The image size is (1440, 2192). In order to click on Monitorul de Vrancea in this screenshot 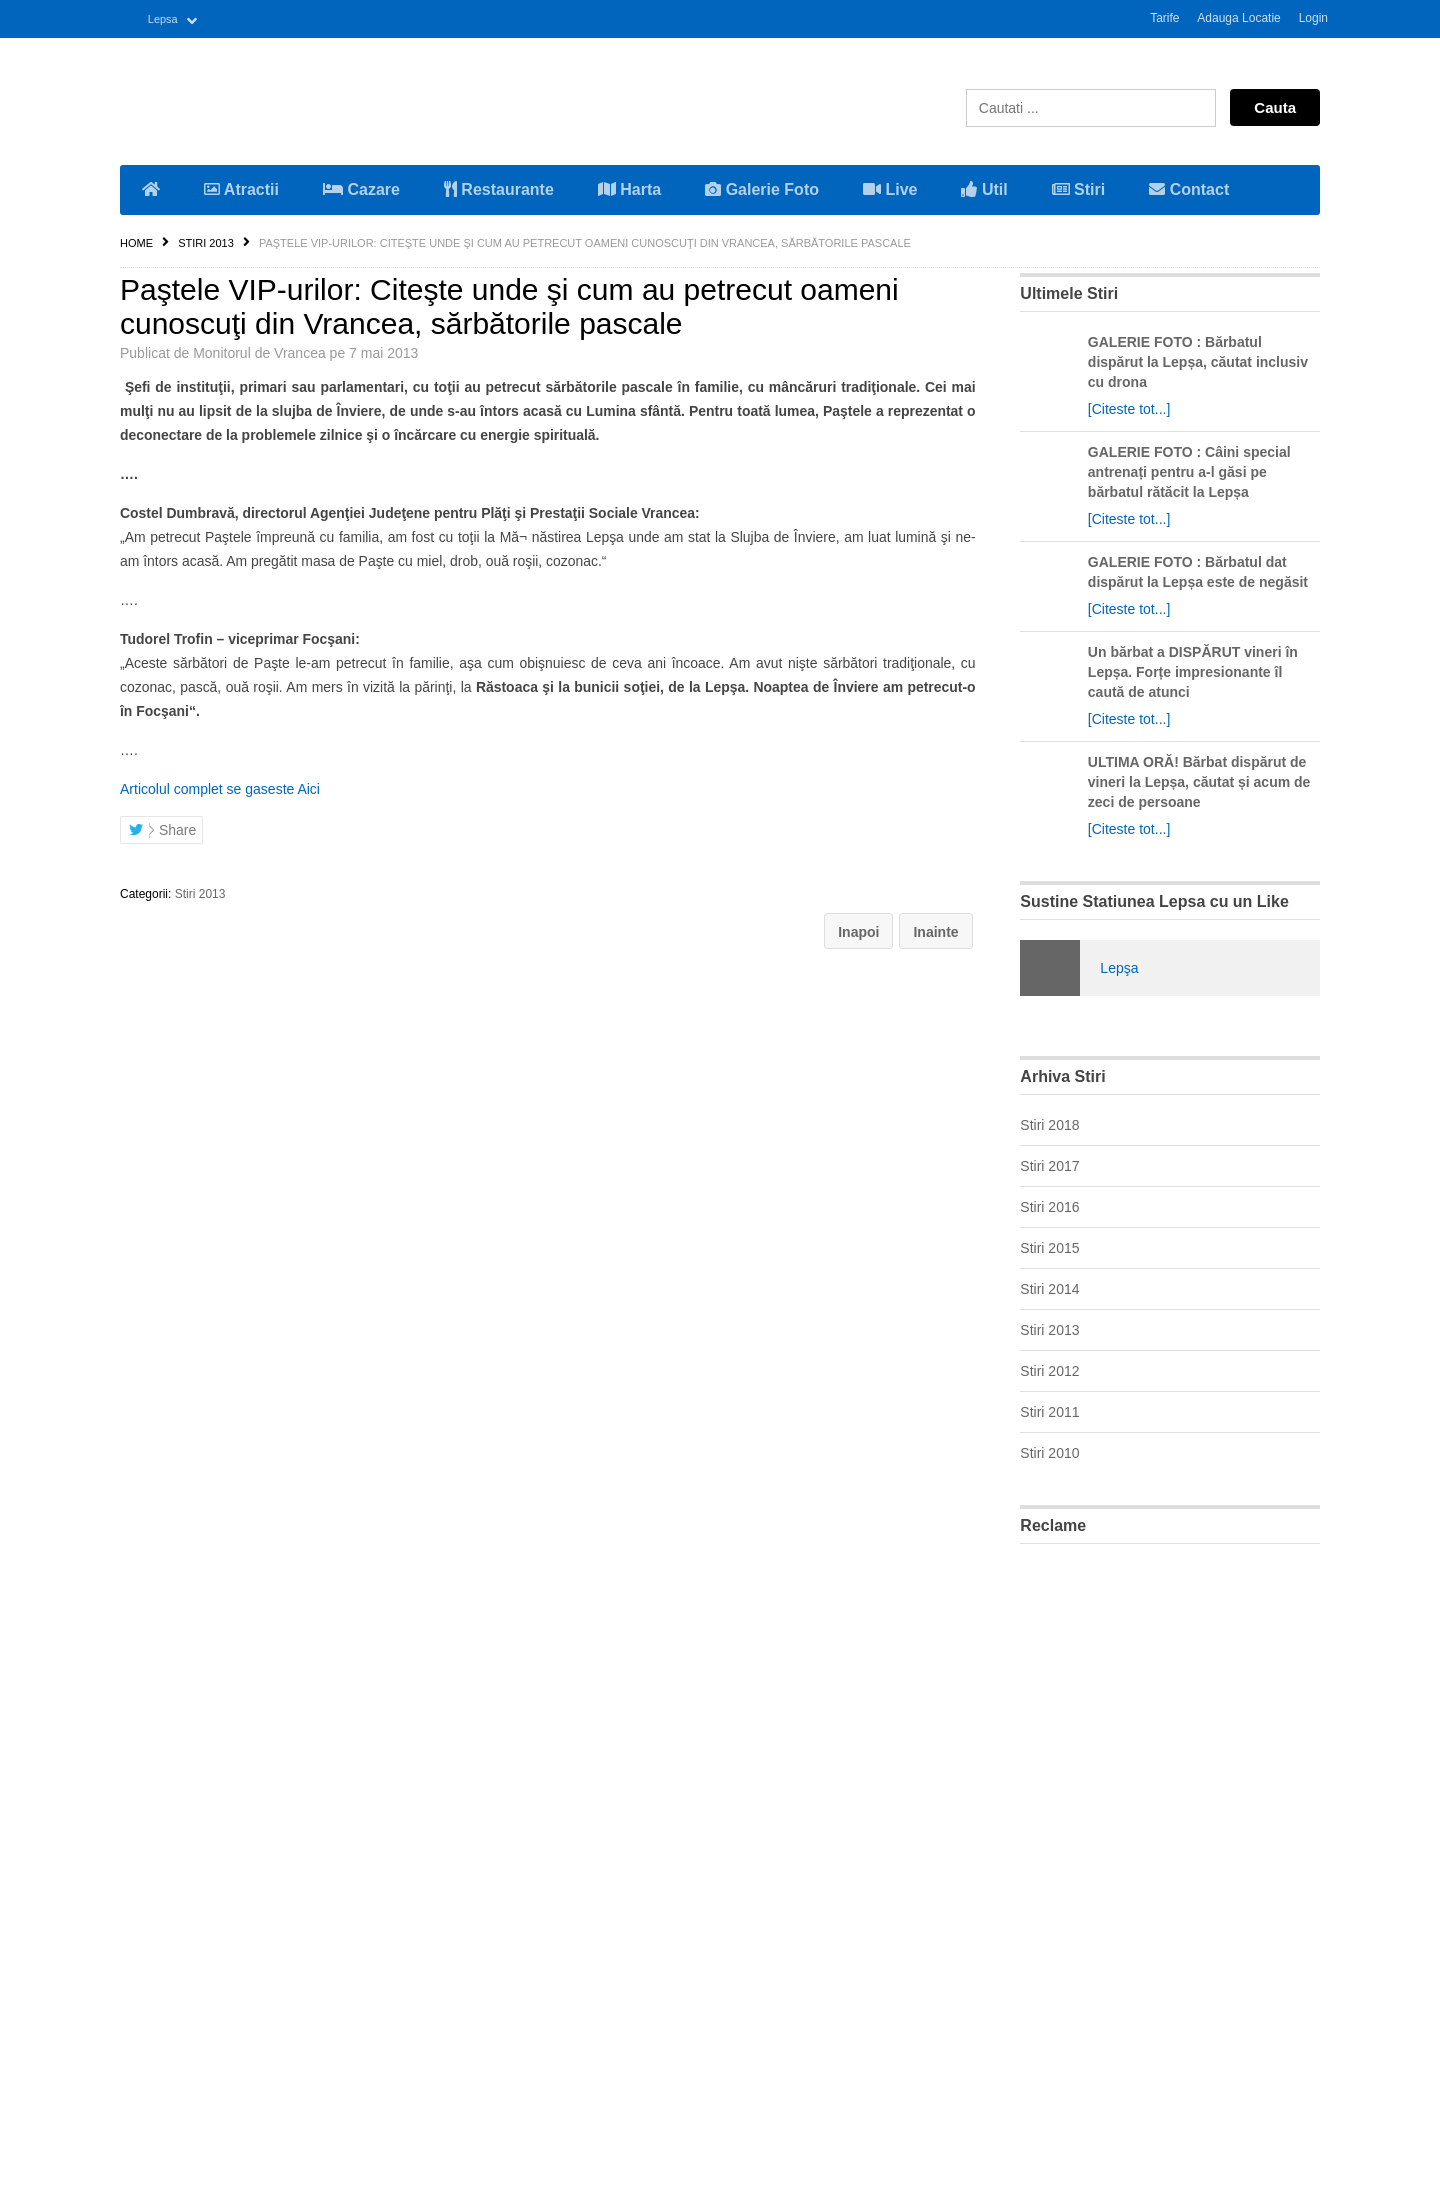, I will do `click(259, 351)`.